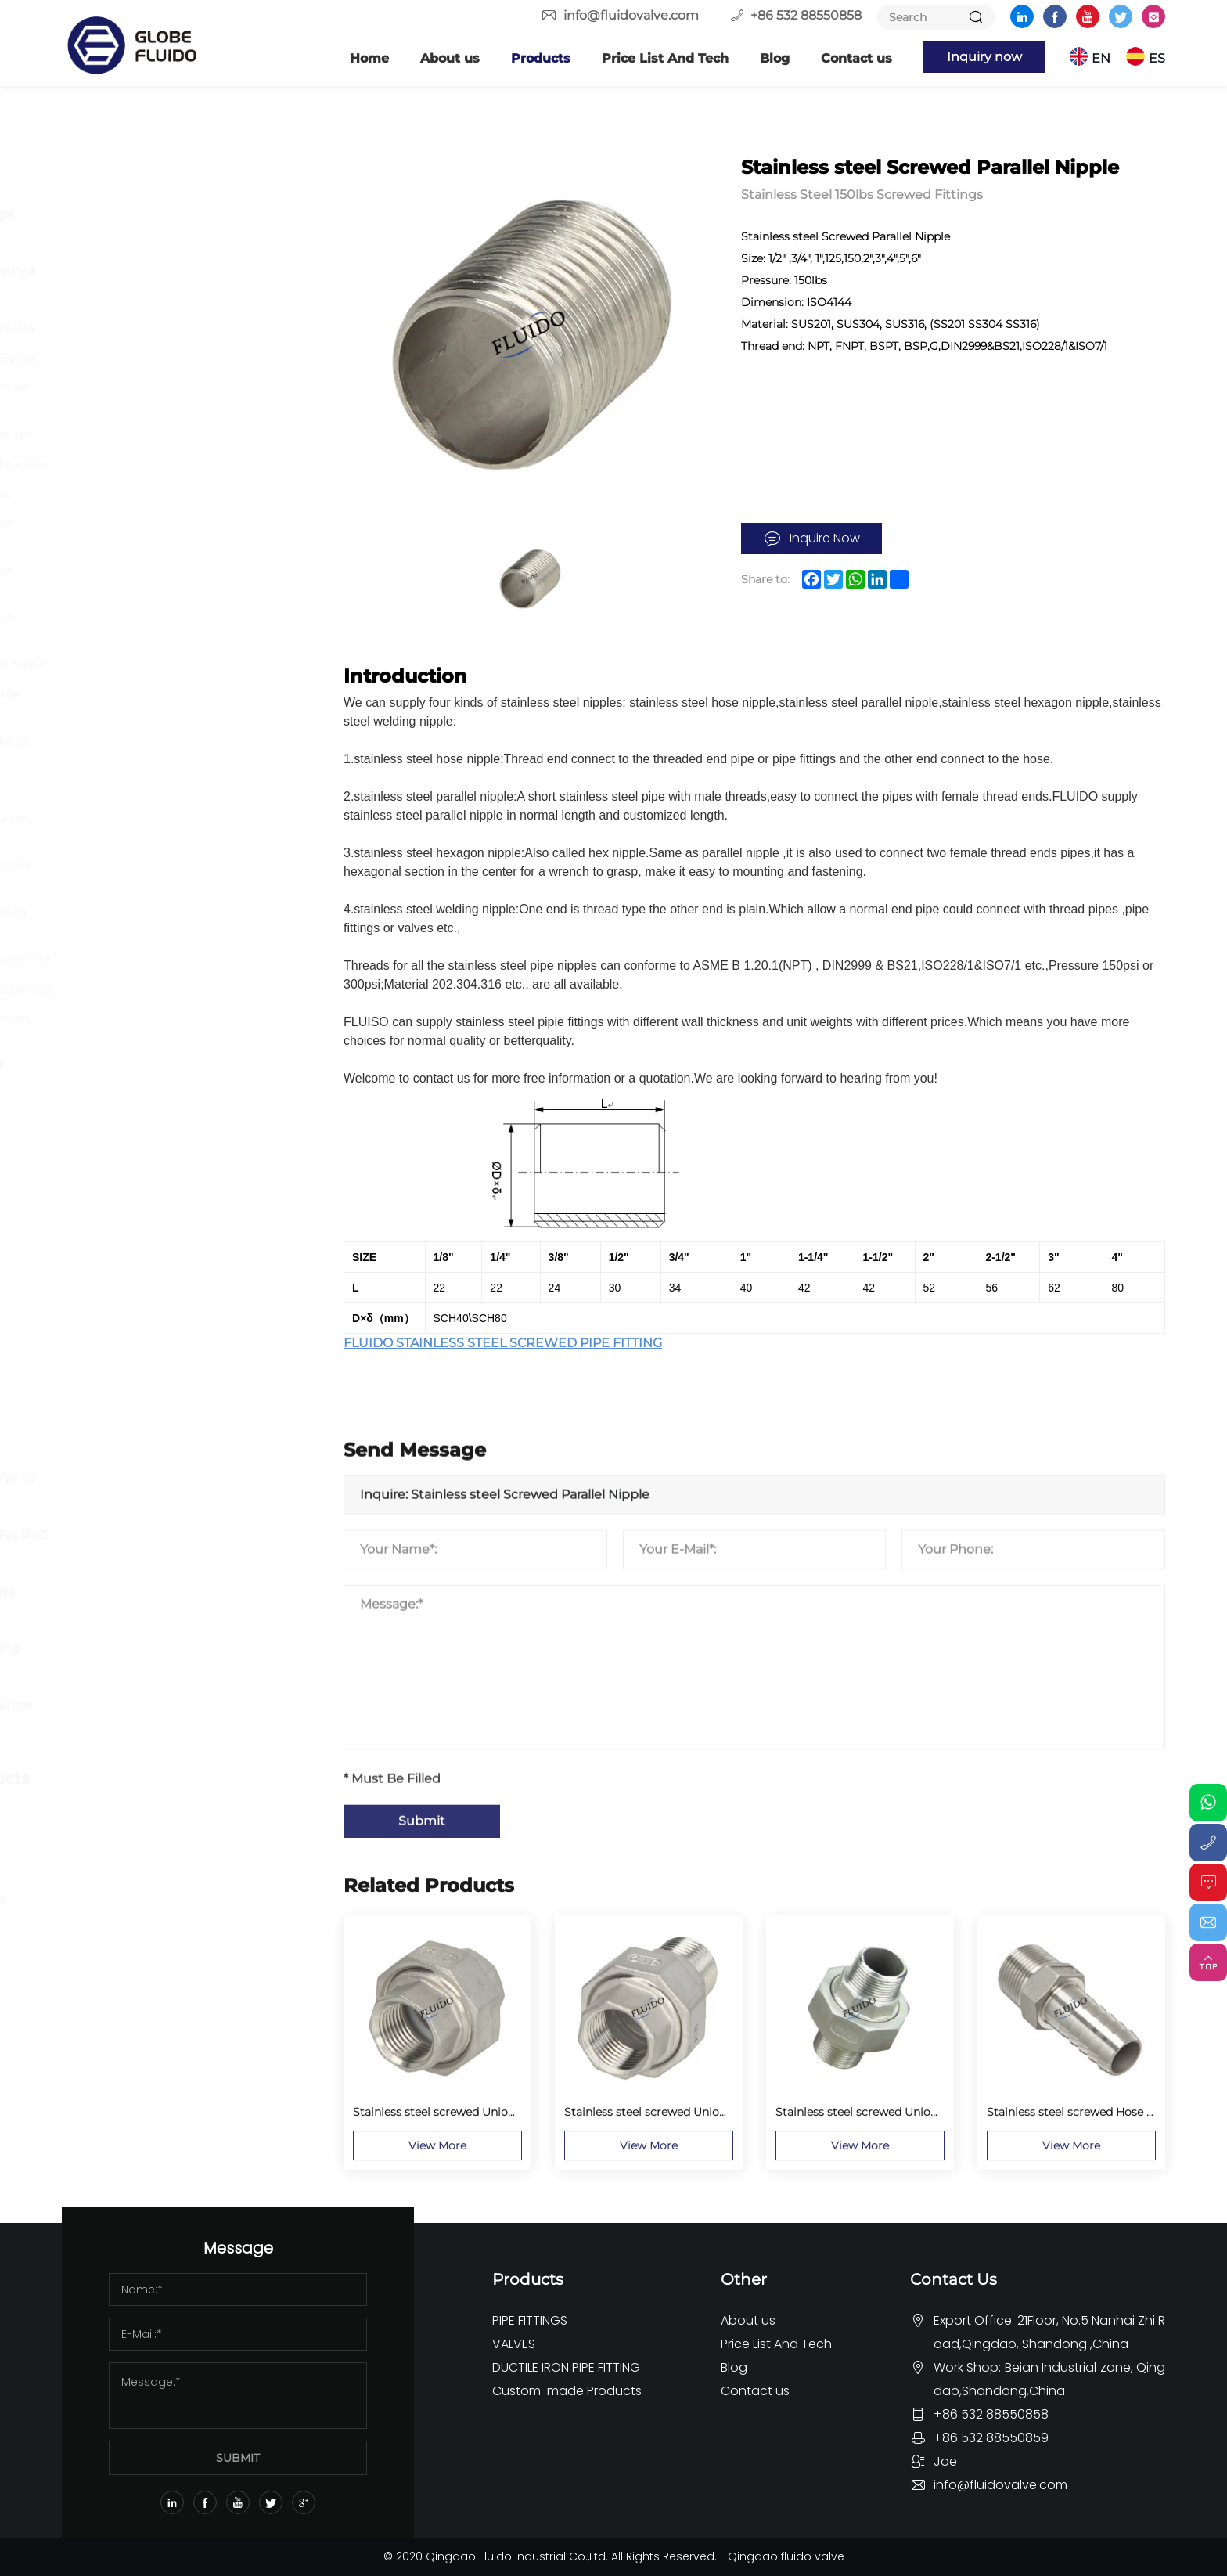  I want to click on Ductile Iron Pipe Fitting For DI Pipe, so click(184, 1493).